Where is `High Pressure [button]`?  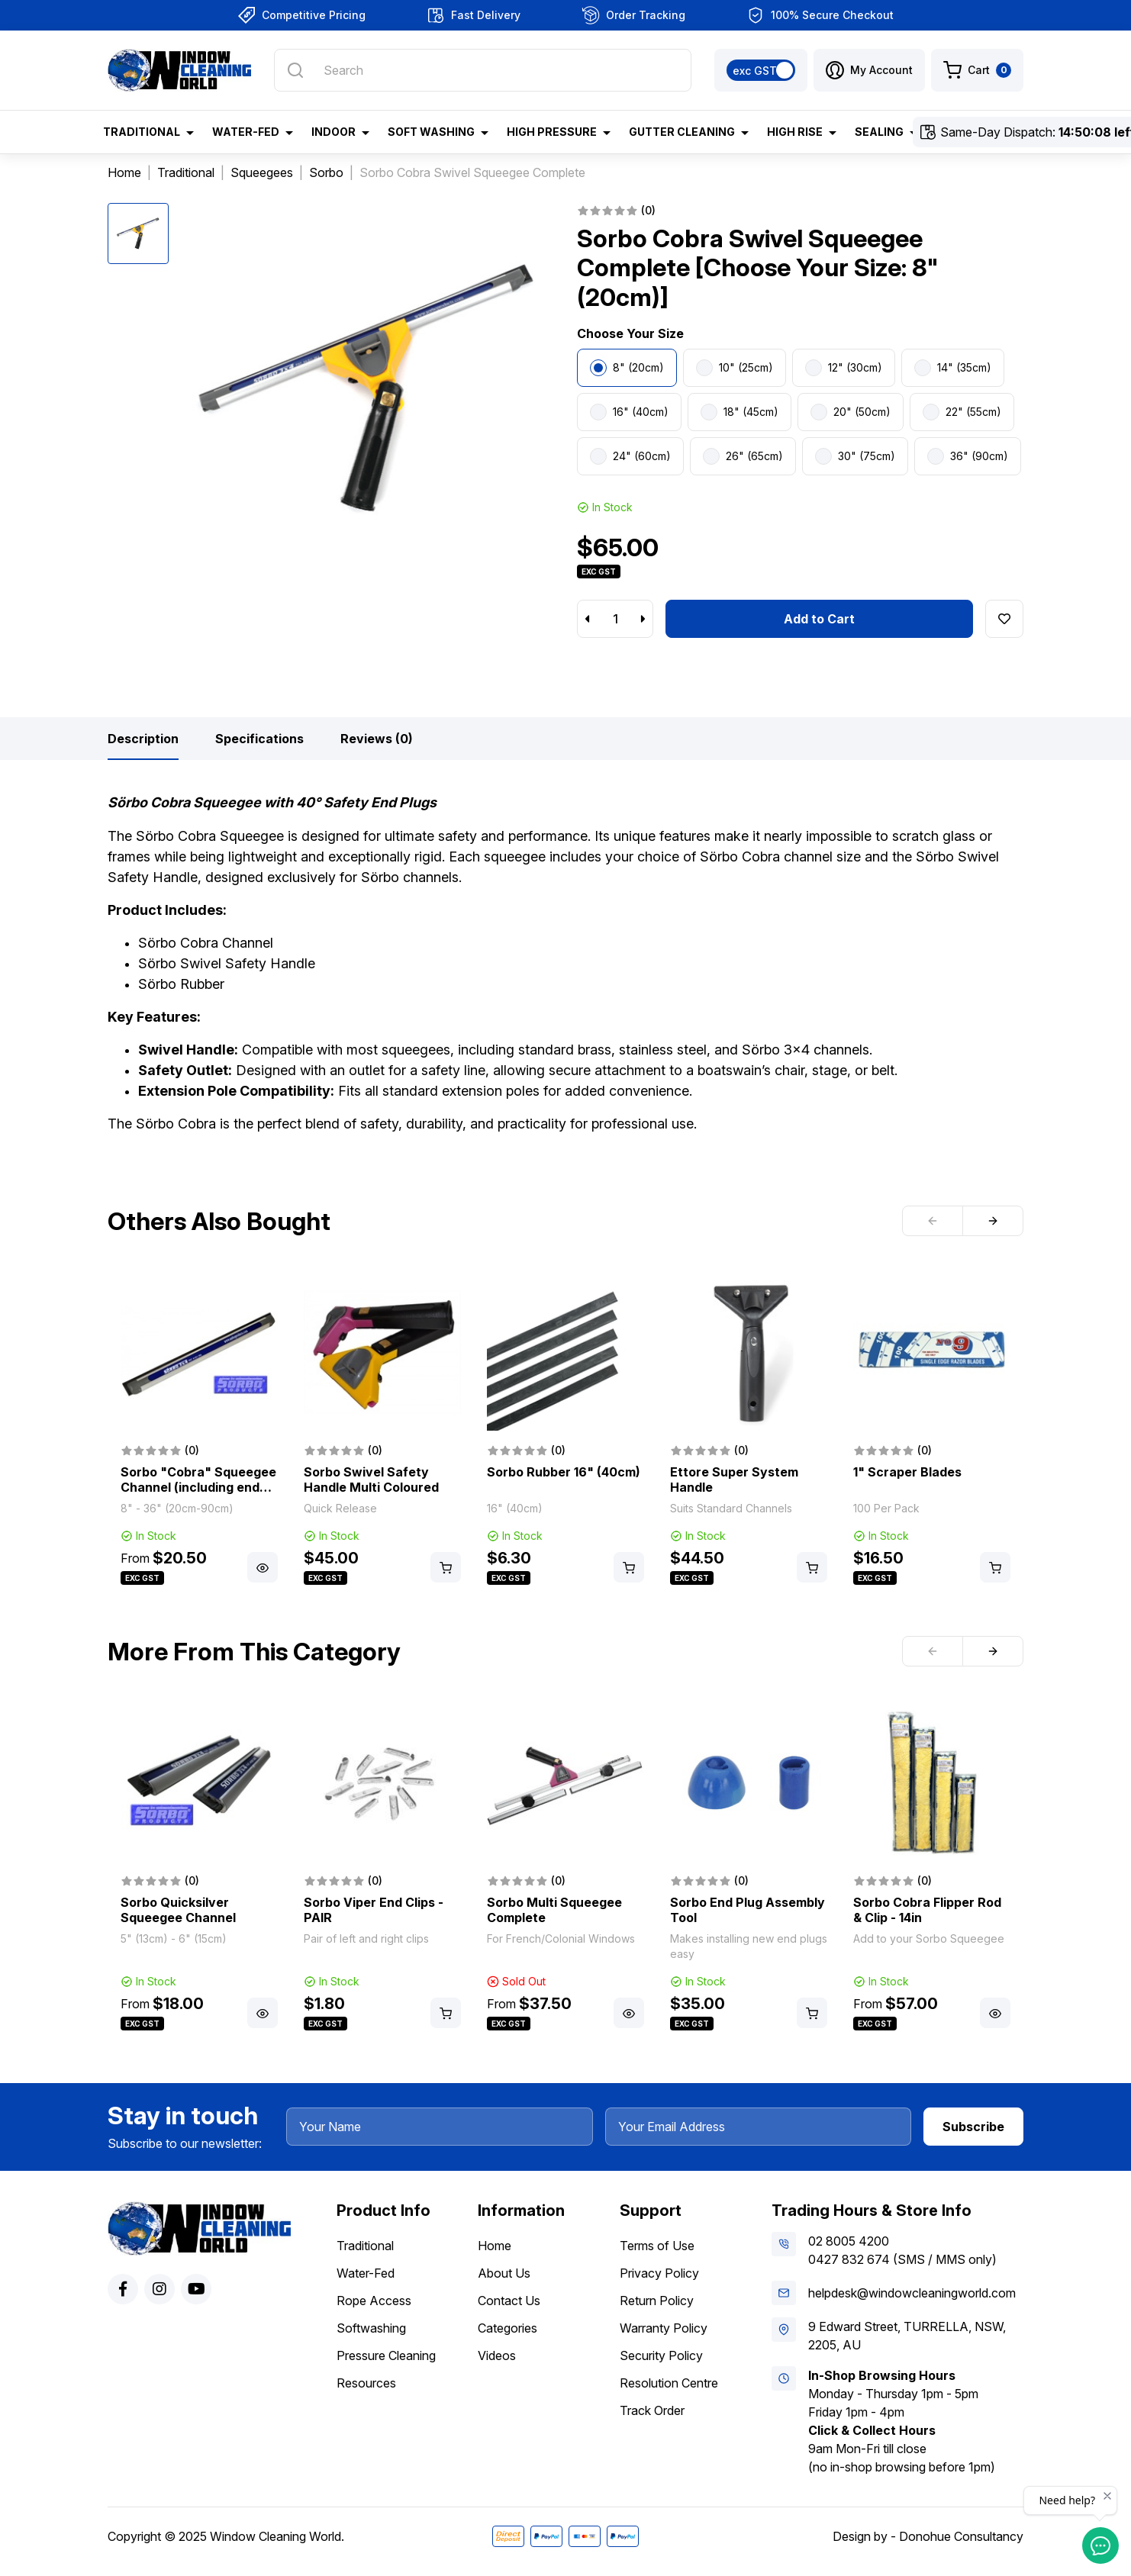 High Pressure [button] is located at coordinates (552, 131).